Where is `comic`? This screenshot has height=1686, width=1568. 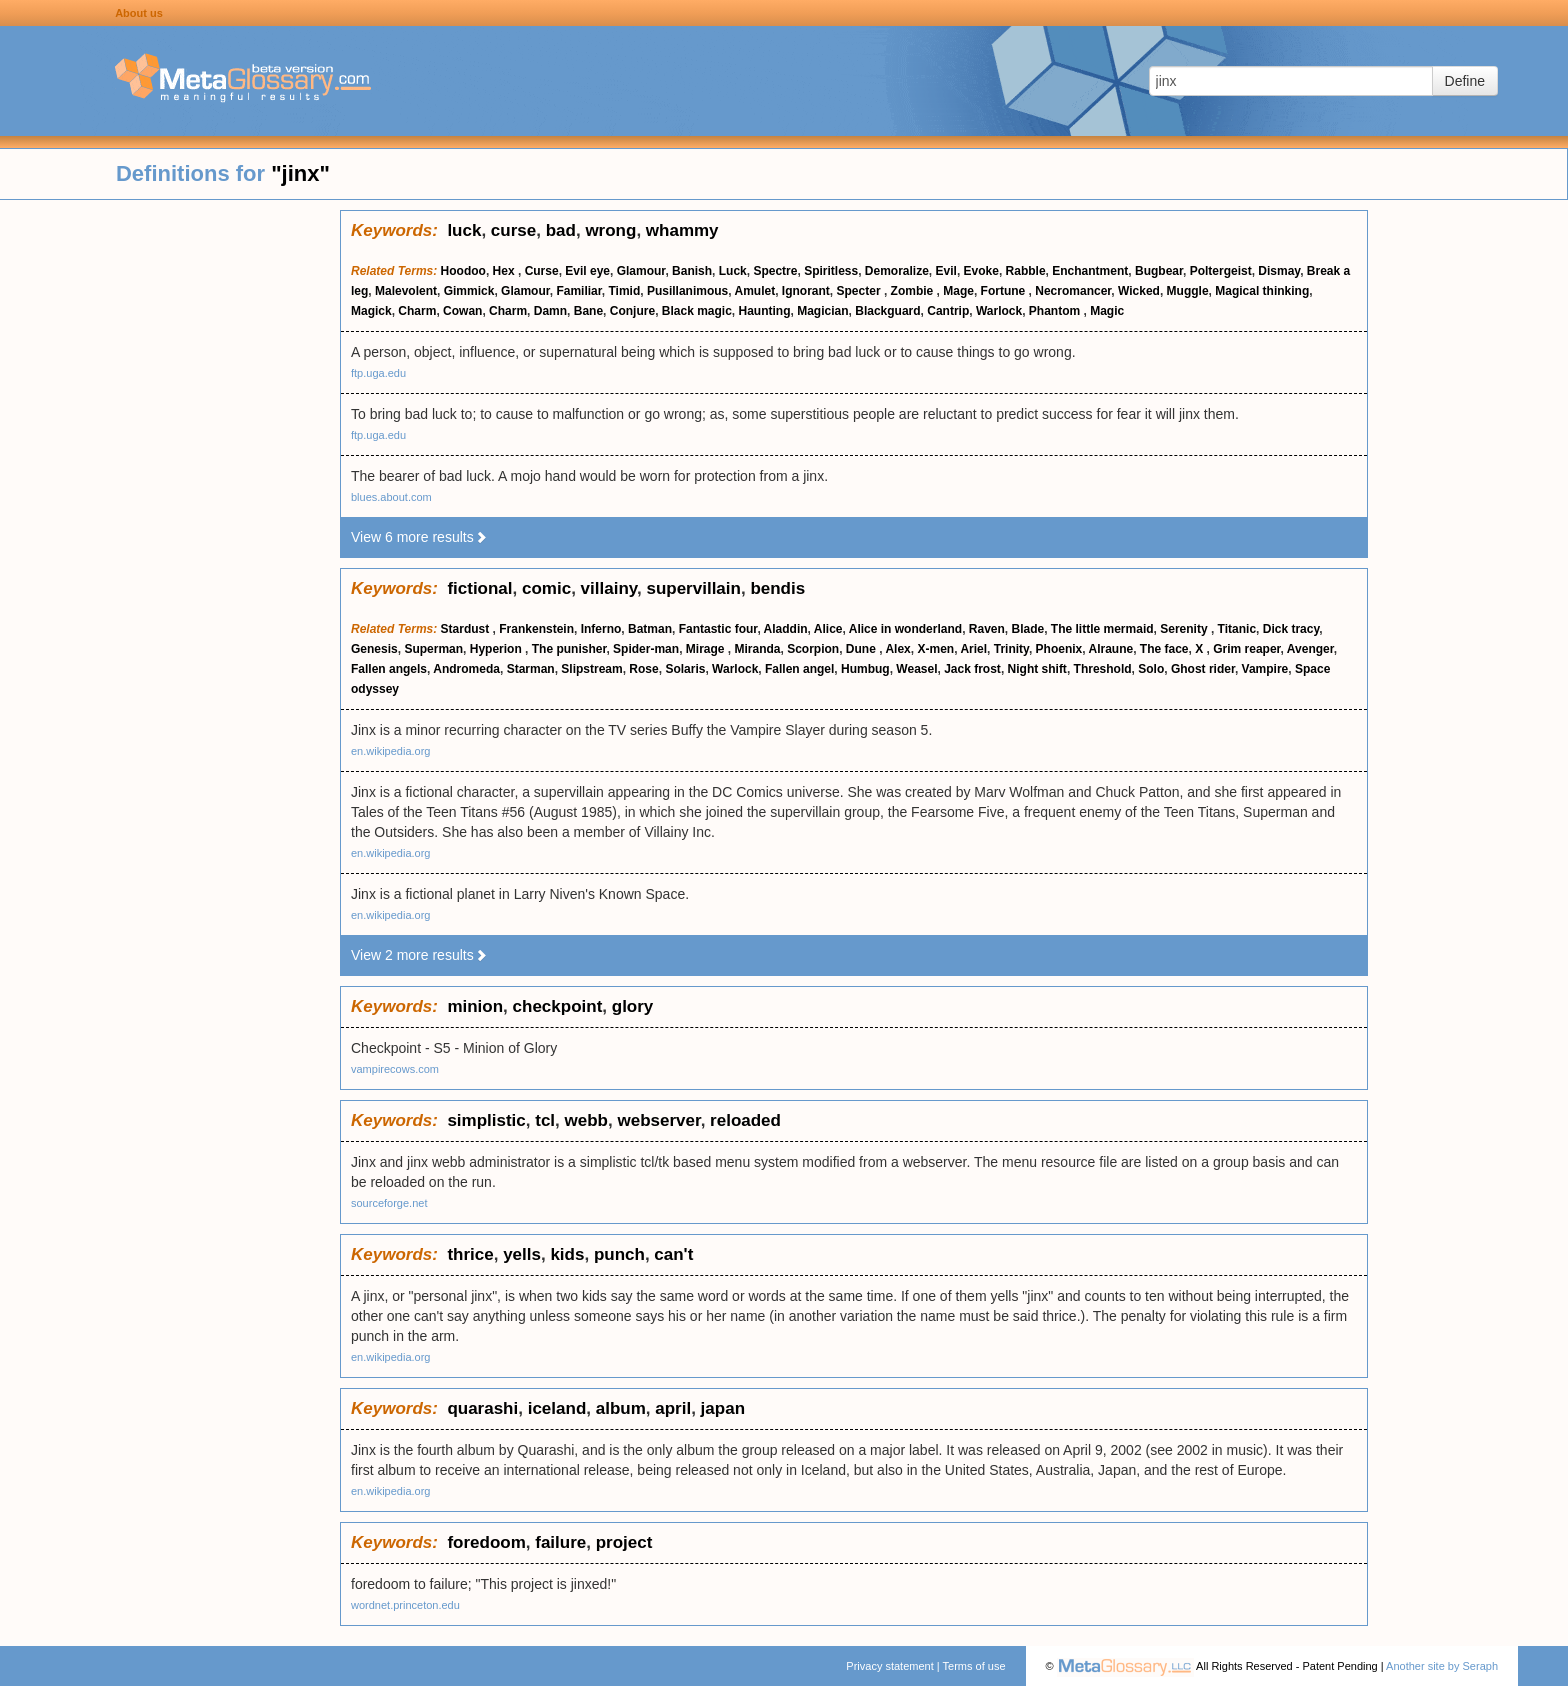 comic is located at coordinates (546, 588).